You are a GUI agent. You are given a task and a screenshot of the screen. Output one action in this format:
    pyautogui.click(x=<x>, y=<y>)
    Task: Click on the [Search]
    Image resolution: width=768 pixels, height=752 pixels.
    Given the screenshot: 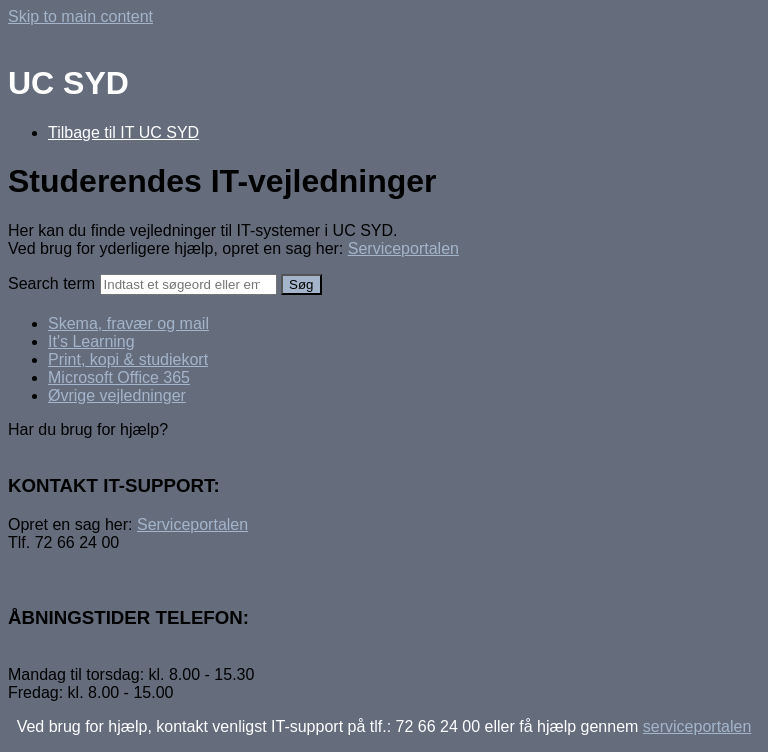 What is the action you would take?
    pyautogui.click(x=188, y=284)
    